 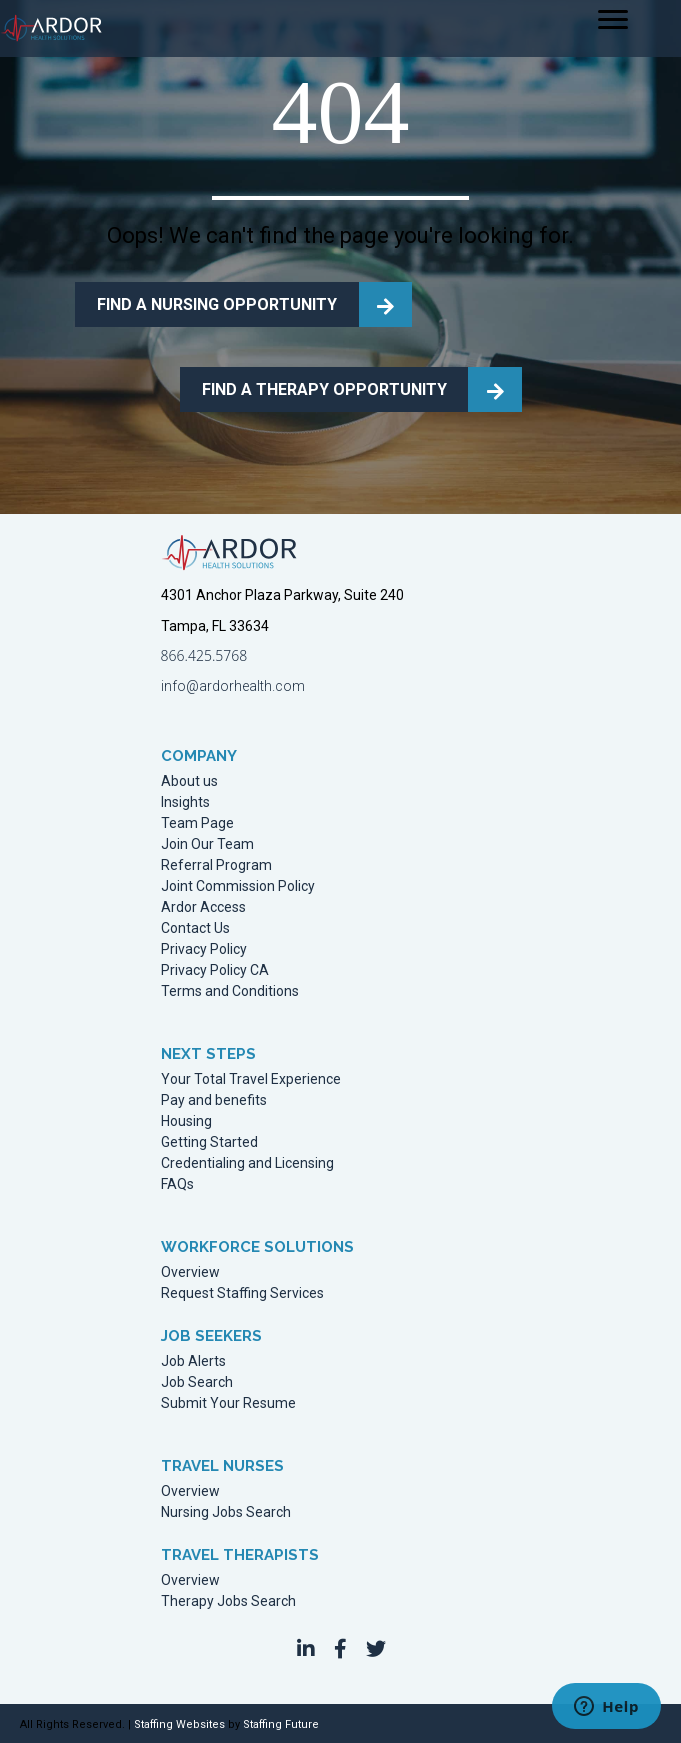 What do you see at coordinates (185, 802) in the screenshot?
I see `Insights` at bounding box center [185, 802].